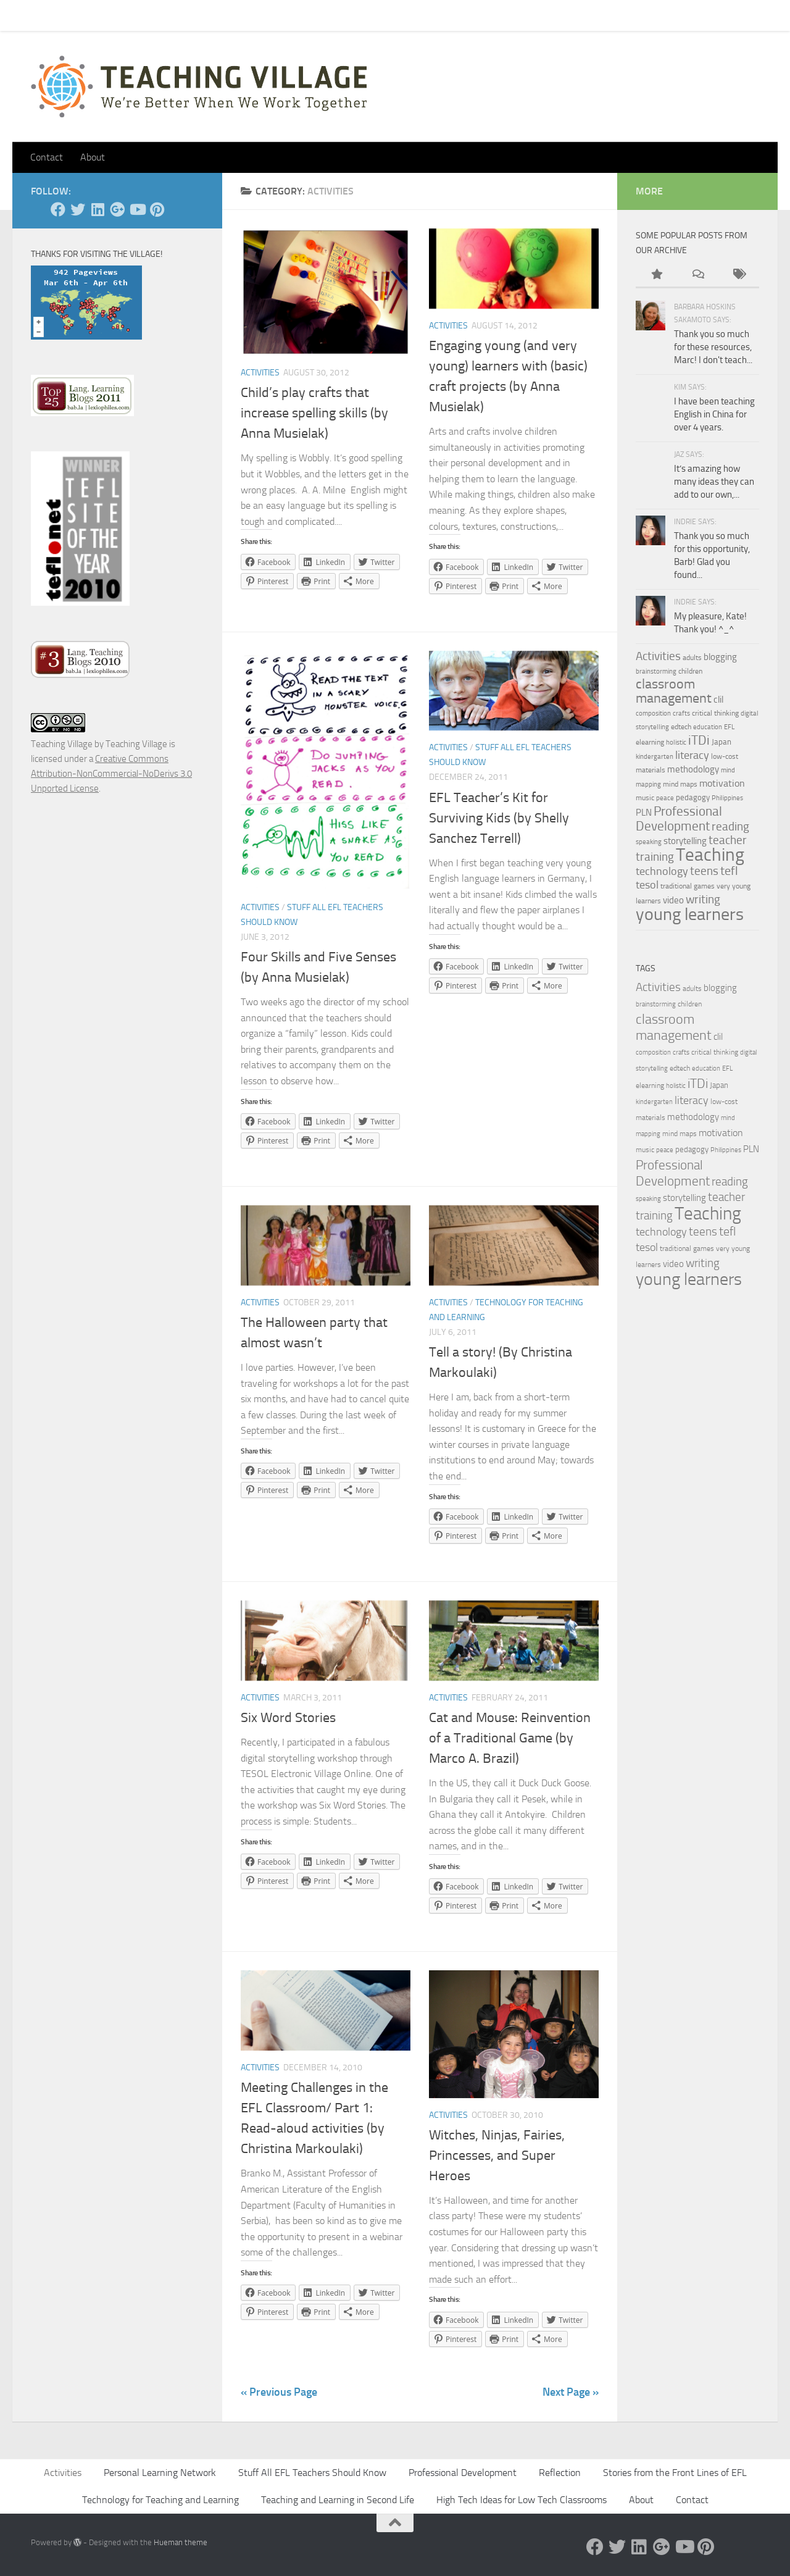  I want to click on traditional games [traditional games (4 items)], so click(687, 886).